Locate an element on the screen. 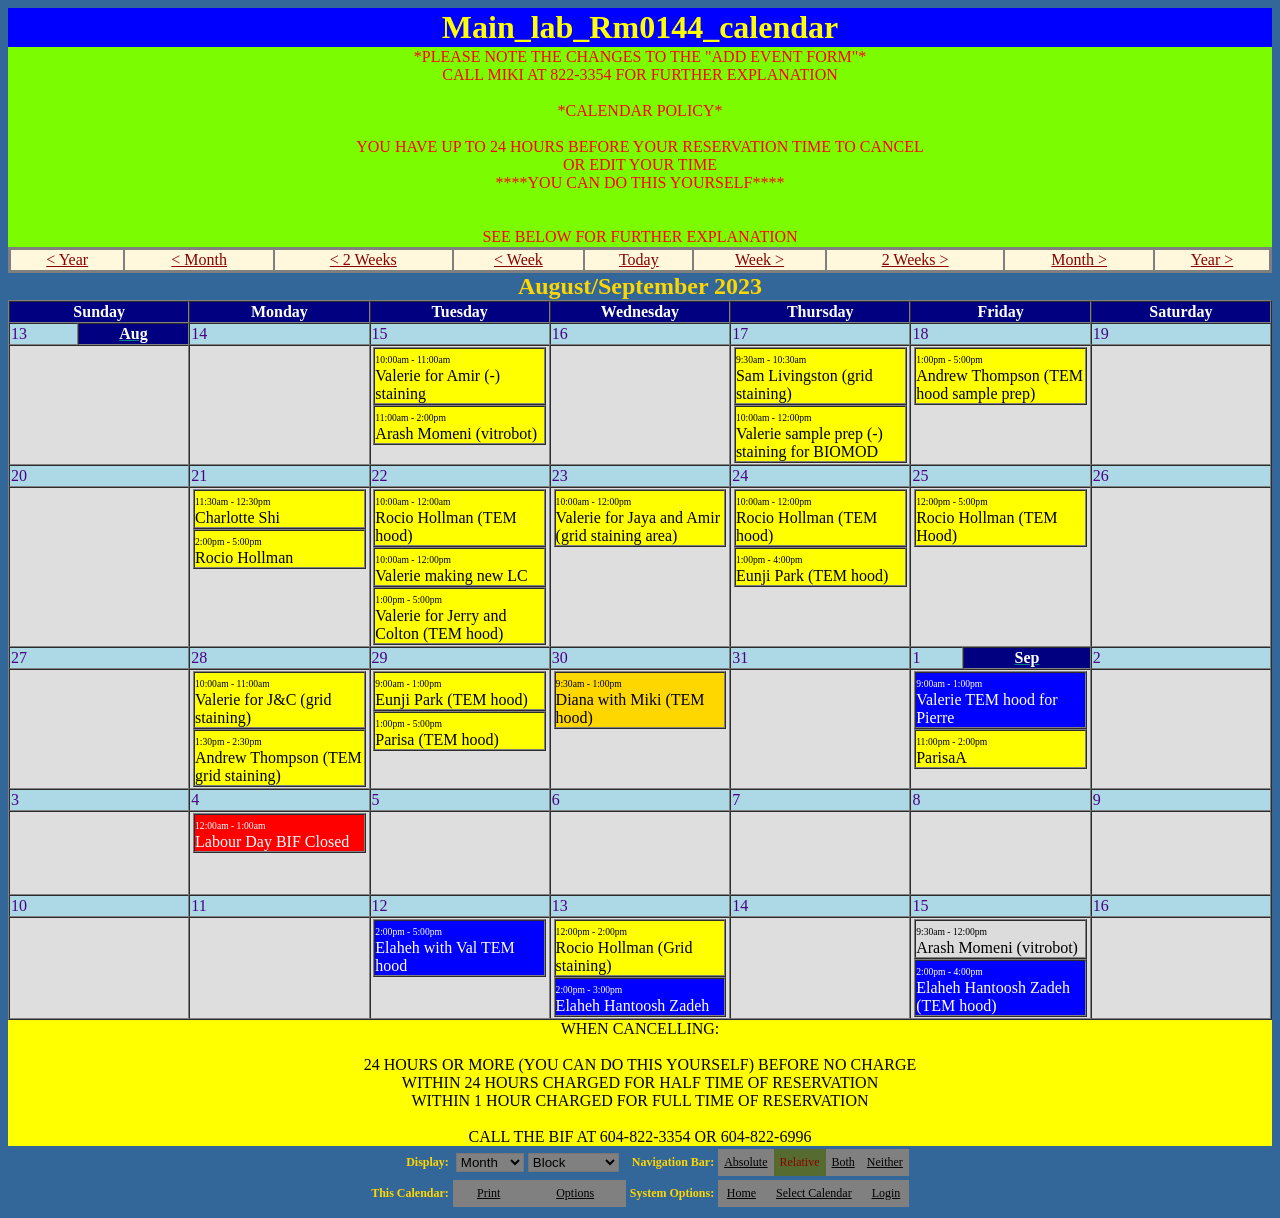 This screenshot has height=1218, width=1280. 2 Weeks > is located at coordinates (915, 259).